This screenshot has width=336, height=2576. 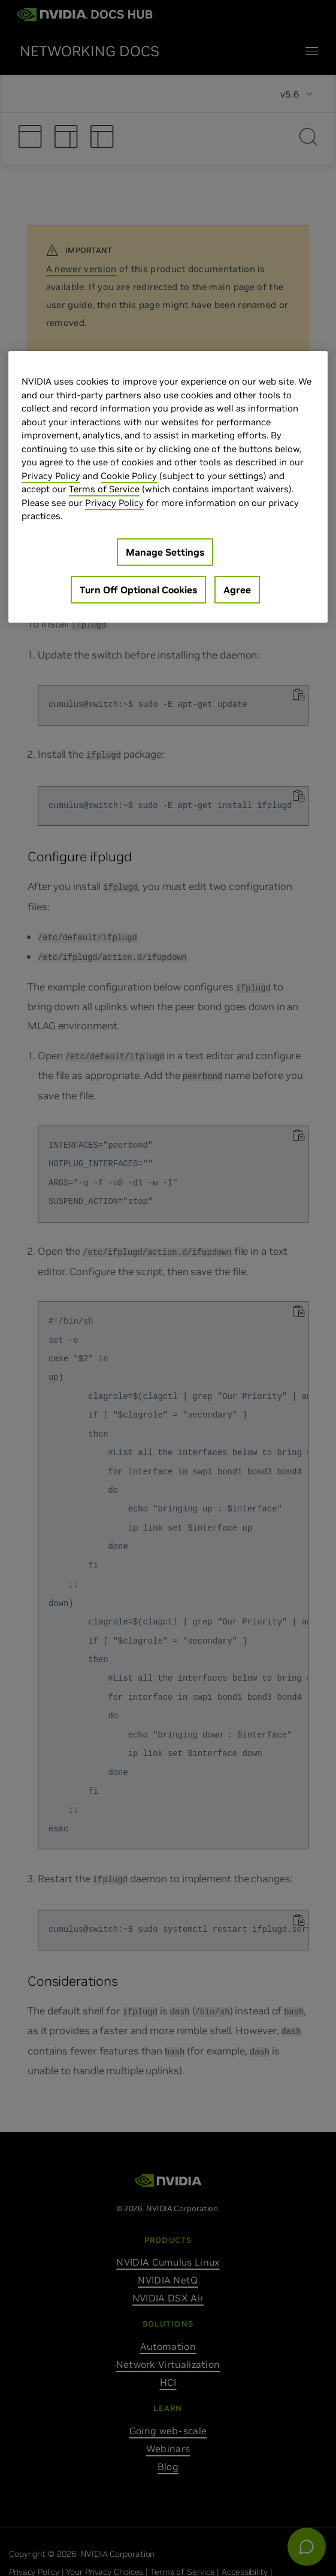 I want to click on Cookie Policy, so click(x=129, y=475).